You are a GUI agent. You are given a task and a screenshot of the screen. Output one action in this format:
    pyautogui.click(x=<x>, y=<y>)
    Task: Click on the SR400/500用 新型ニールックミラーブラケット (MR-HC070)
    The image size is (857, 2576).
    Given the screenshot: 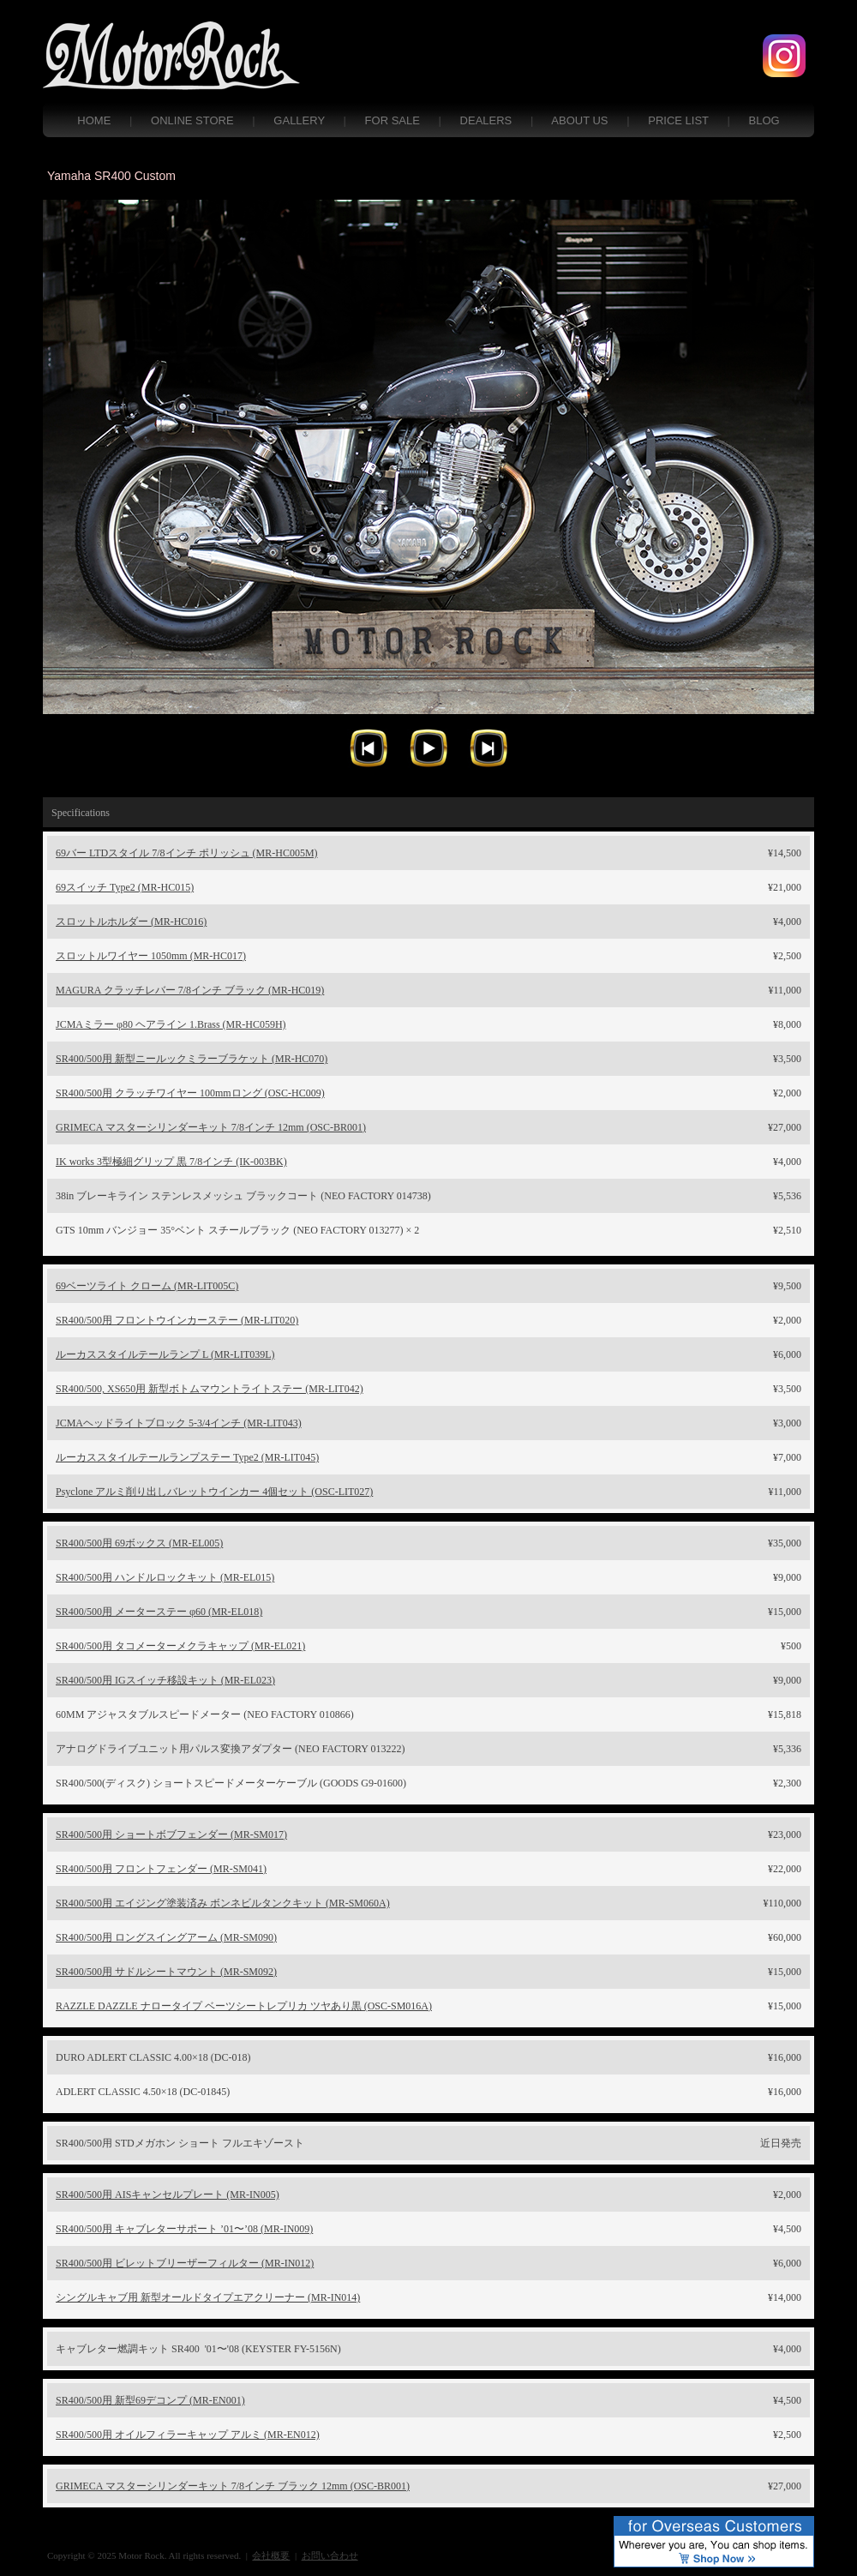 What is the action you would take?
    pyautogui.click(x=191, y=1059)
    